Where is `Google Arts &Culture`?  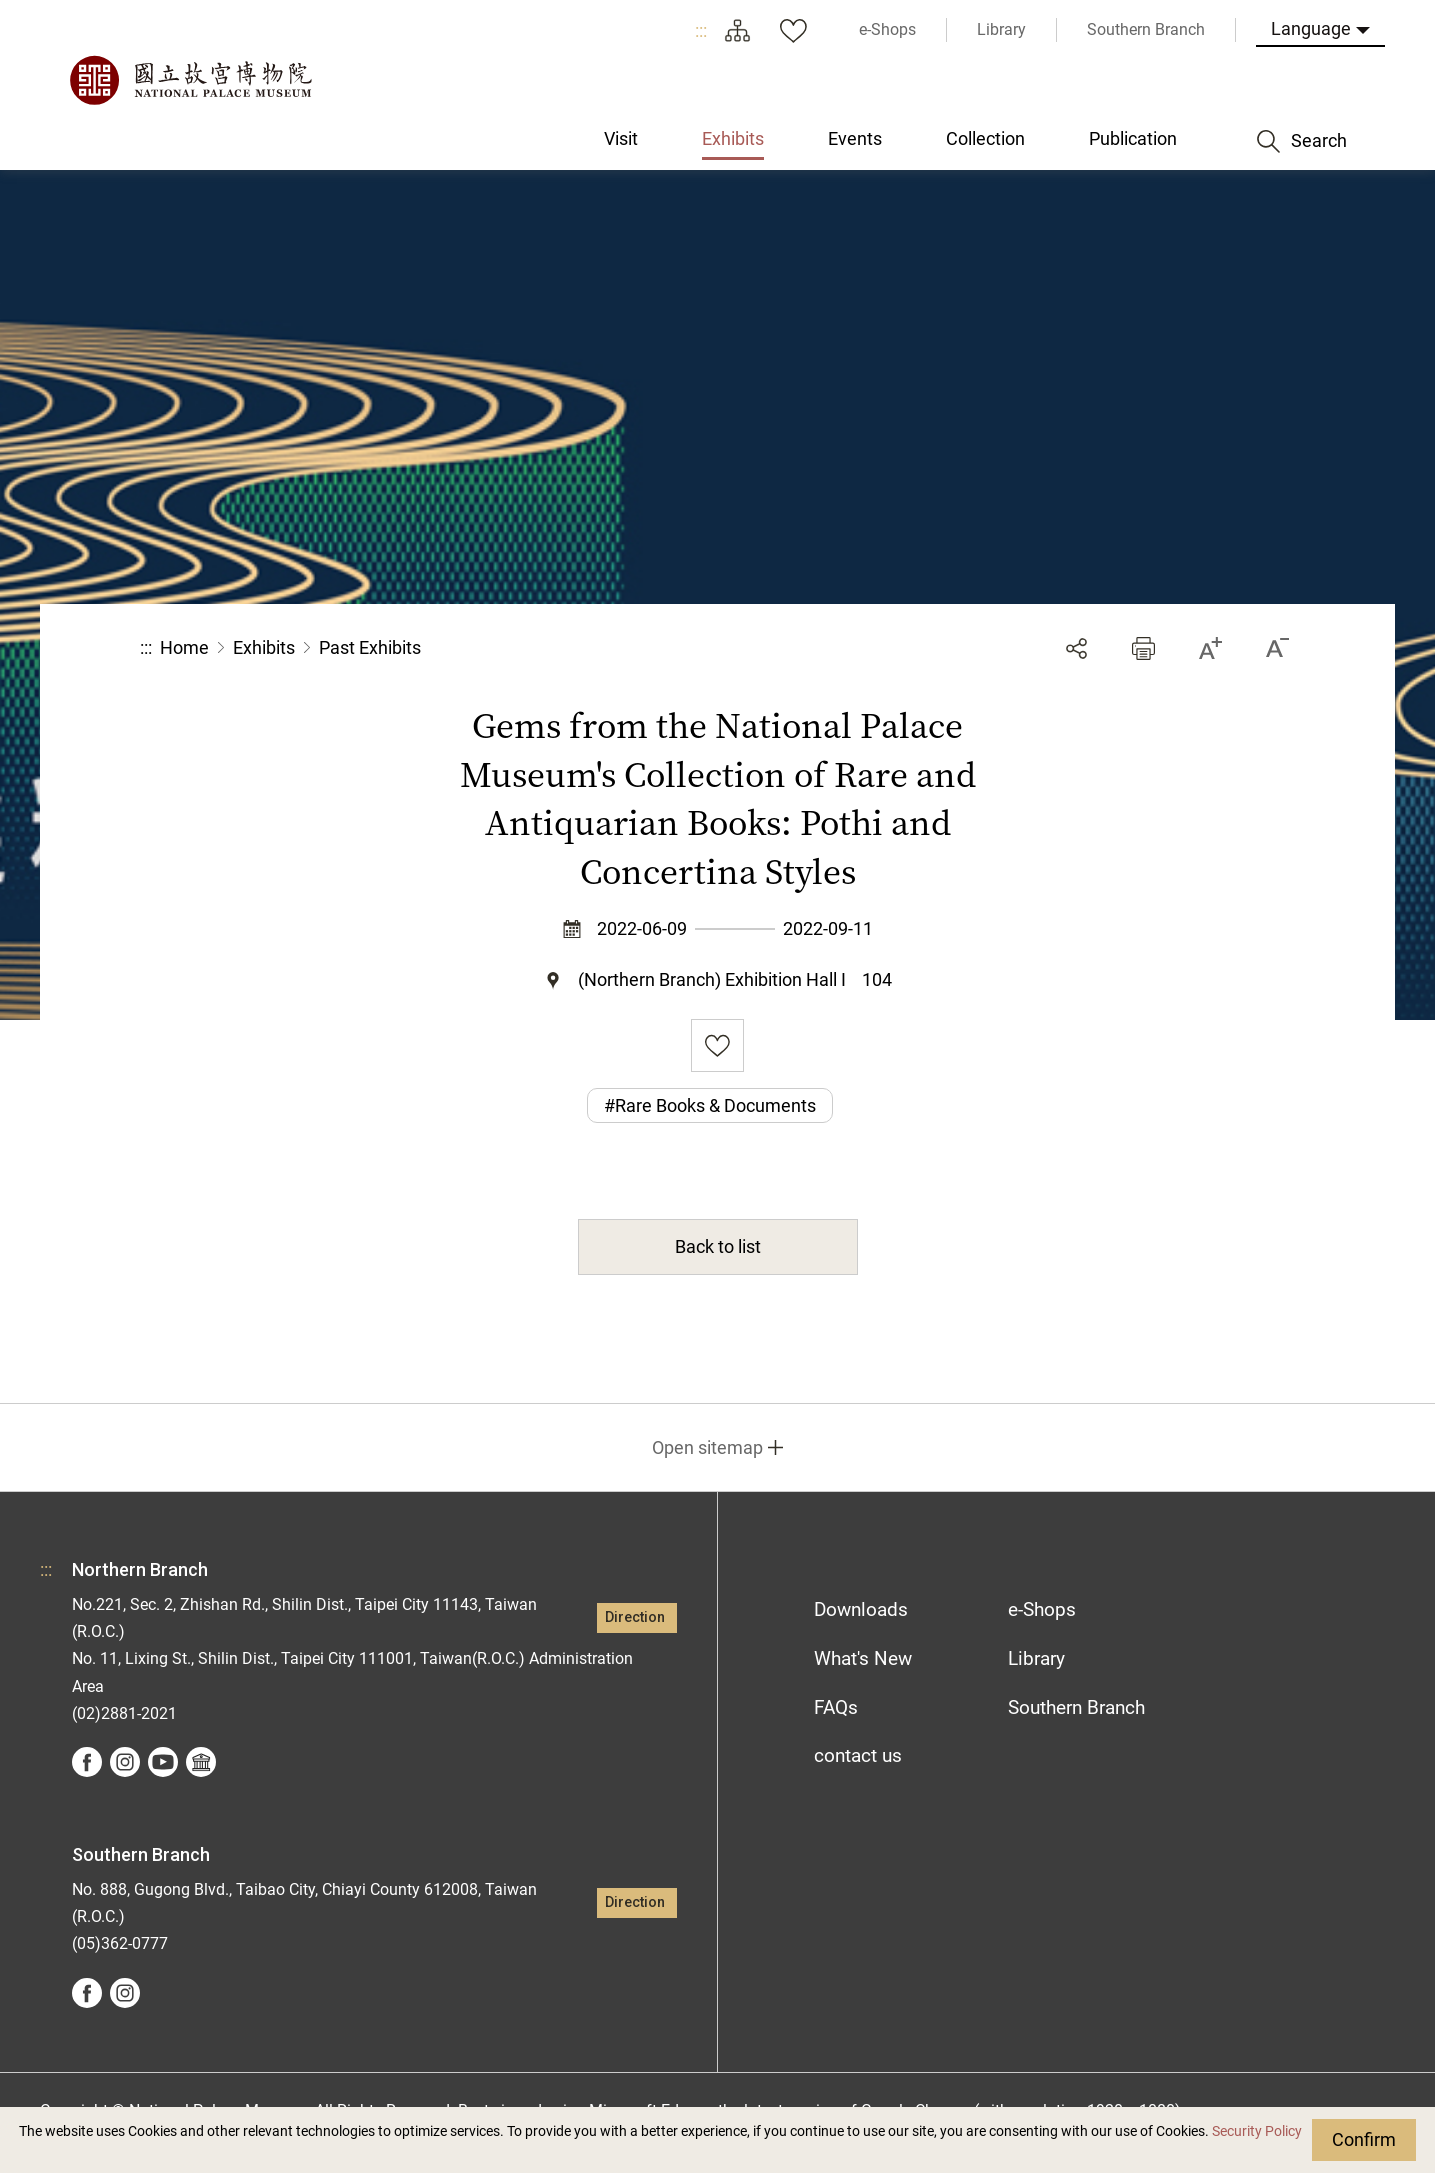
Google Arts &Culture is located at coordinates (201, 1762).